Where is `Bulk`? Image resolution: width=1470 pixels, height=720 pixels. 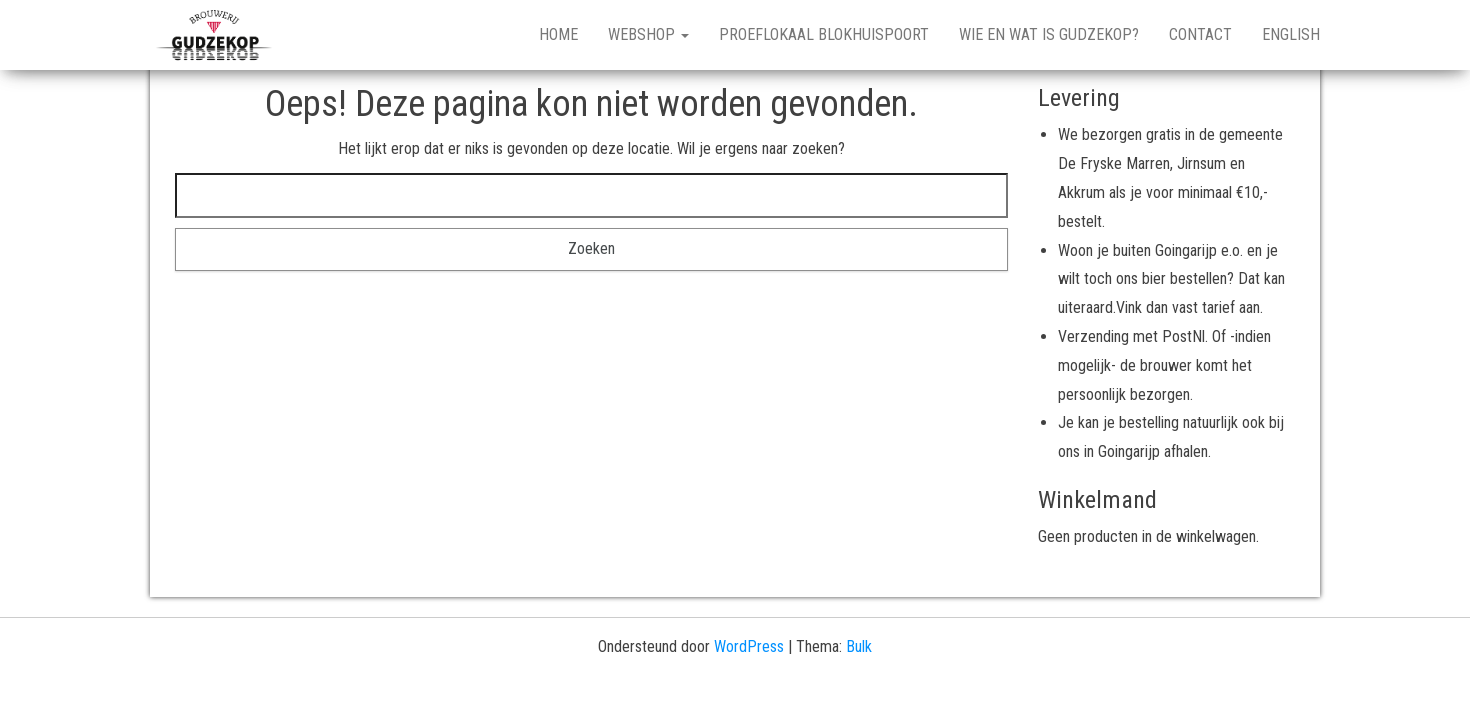
Bulk is located at coordinates (859, 646).